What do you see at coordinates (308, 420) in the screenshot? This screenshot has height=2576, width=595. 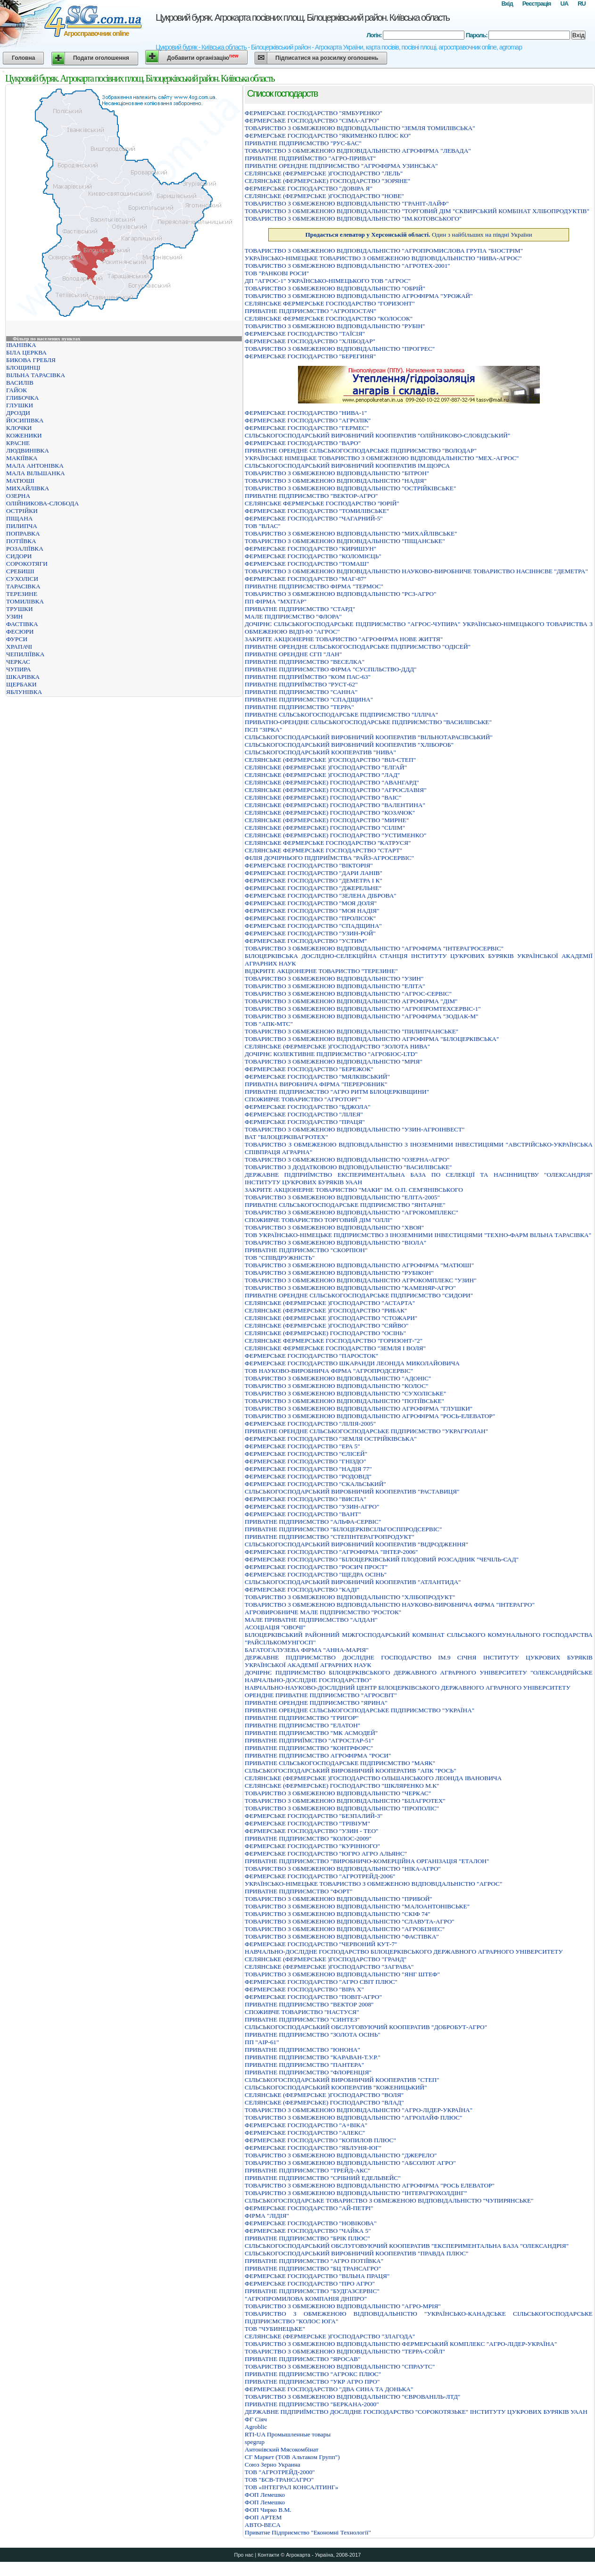 I see `ФЕРМЕРСЬКЕ ГОСПОДАРСТВО "АГРОЛIК"` at bounding box center [308, 420].